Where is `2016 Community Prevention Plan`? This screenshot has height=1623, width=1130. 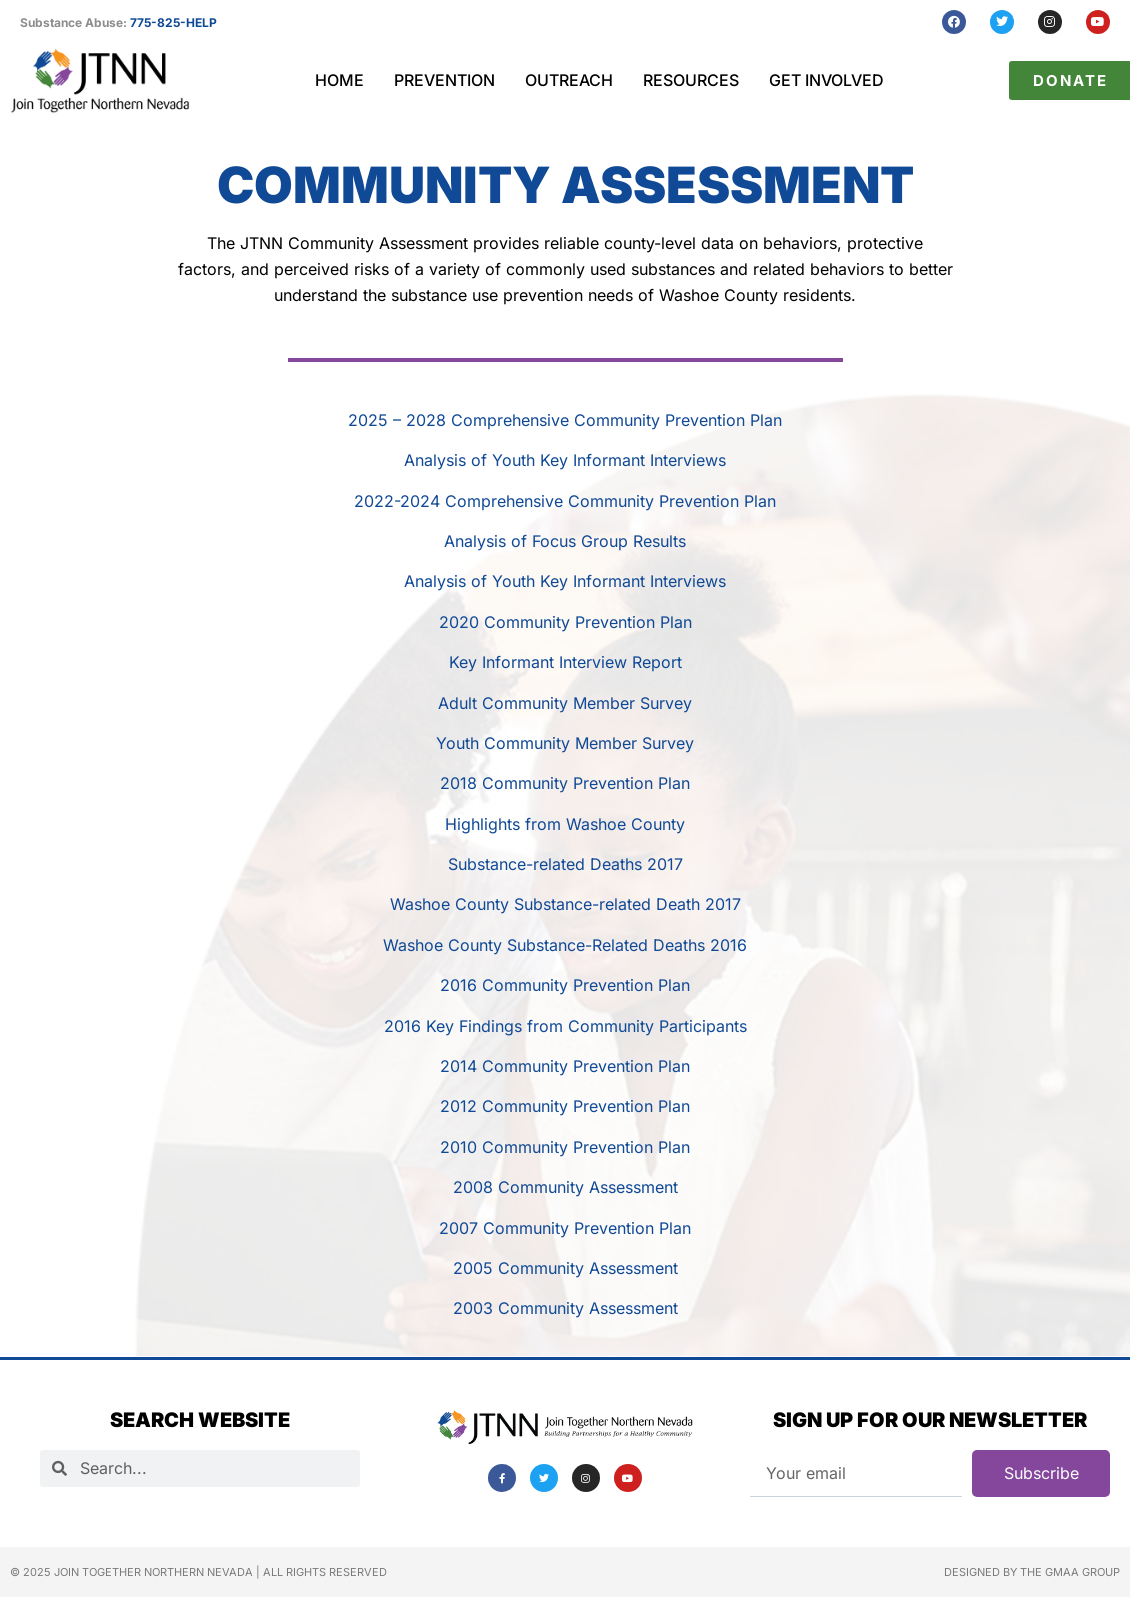
2016 Community Prevention Plan is located at coordinates (565, 985).